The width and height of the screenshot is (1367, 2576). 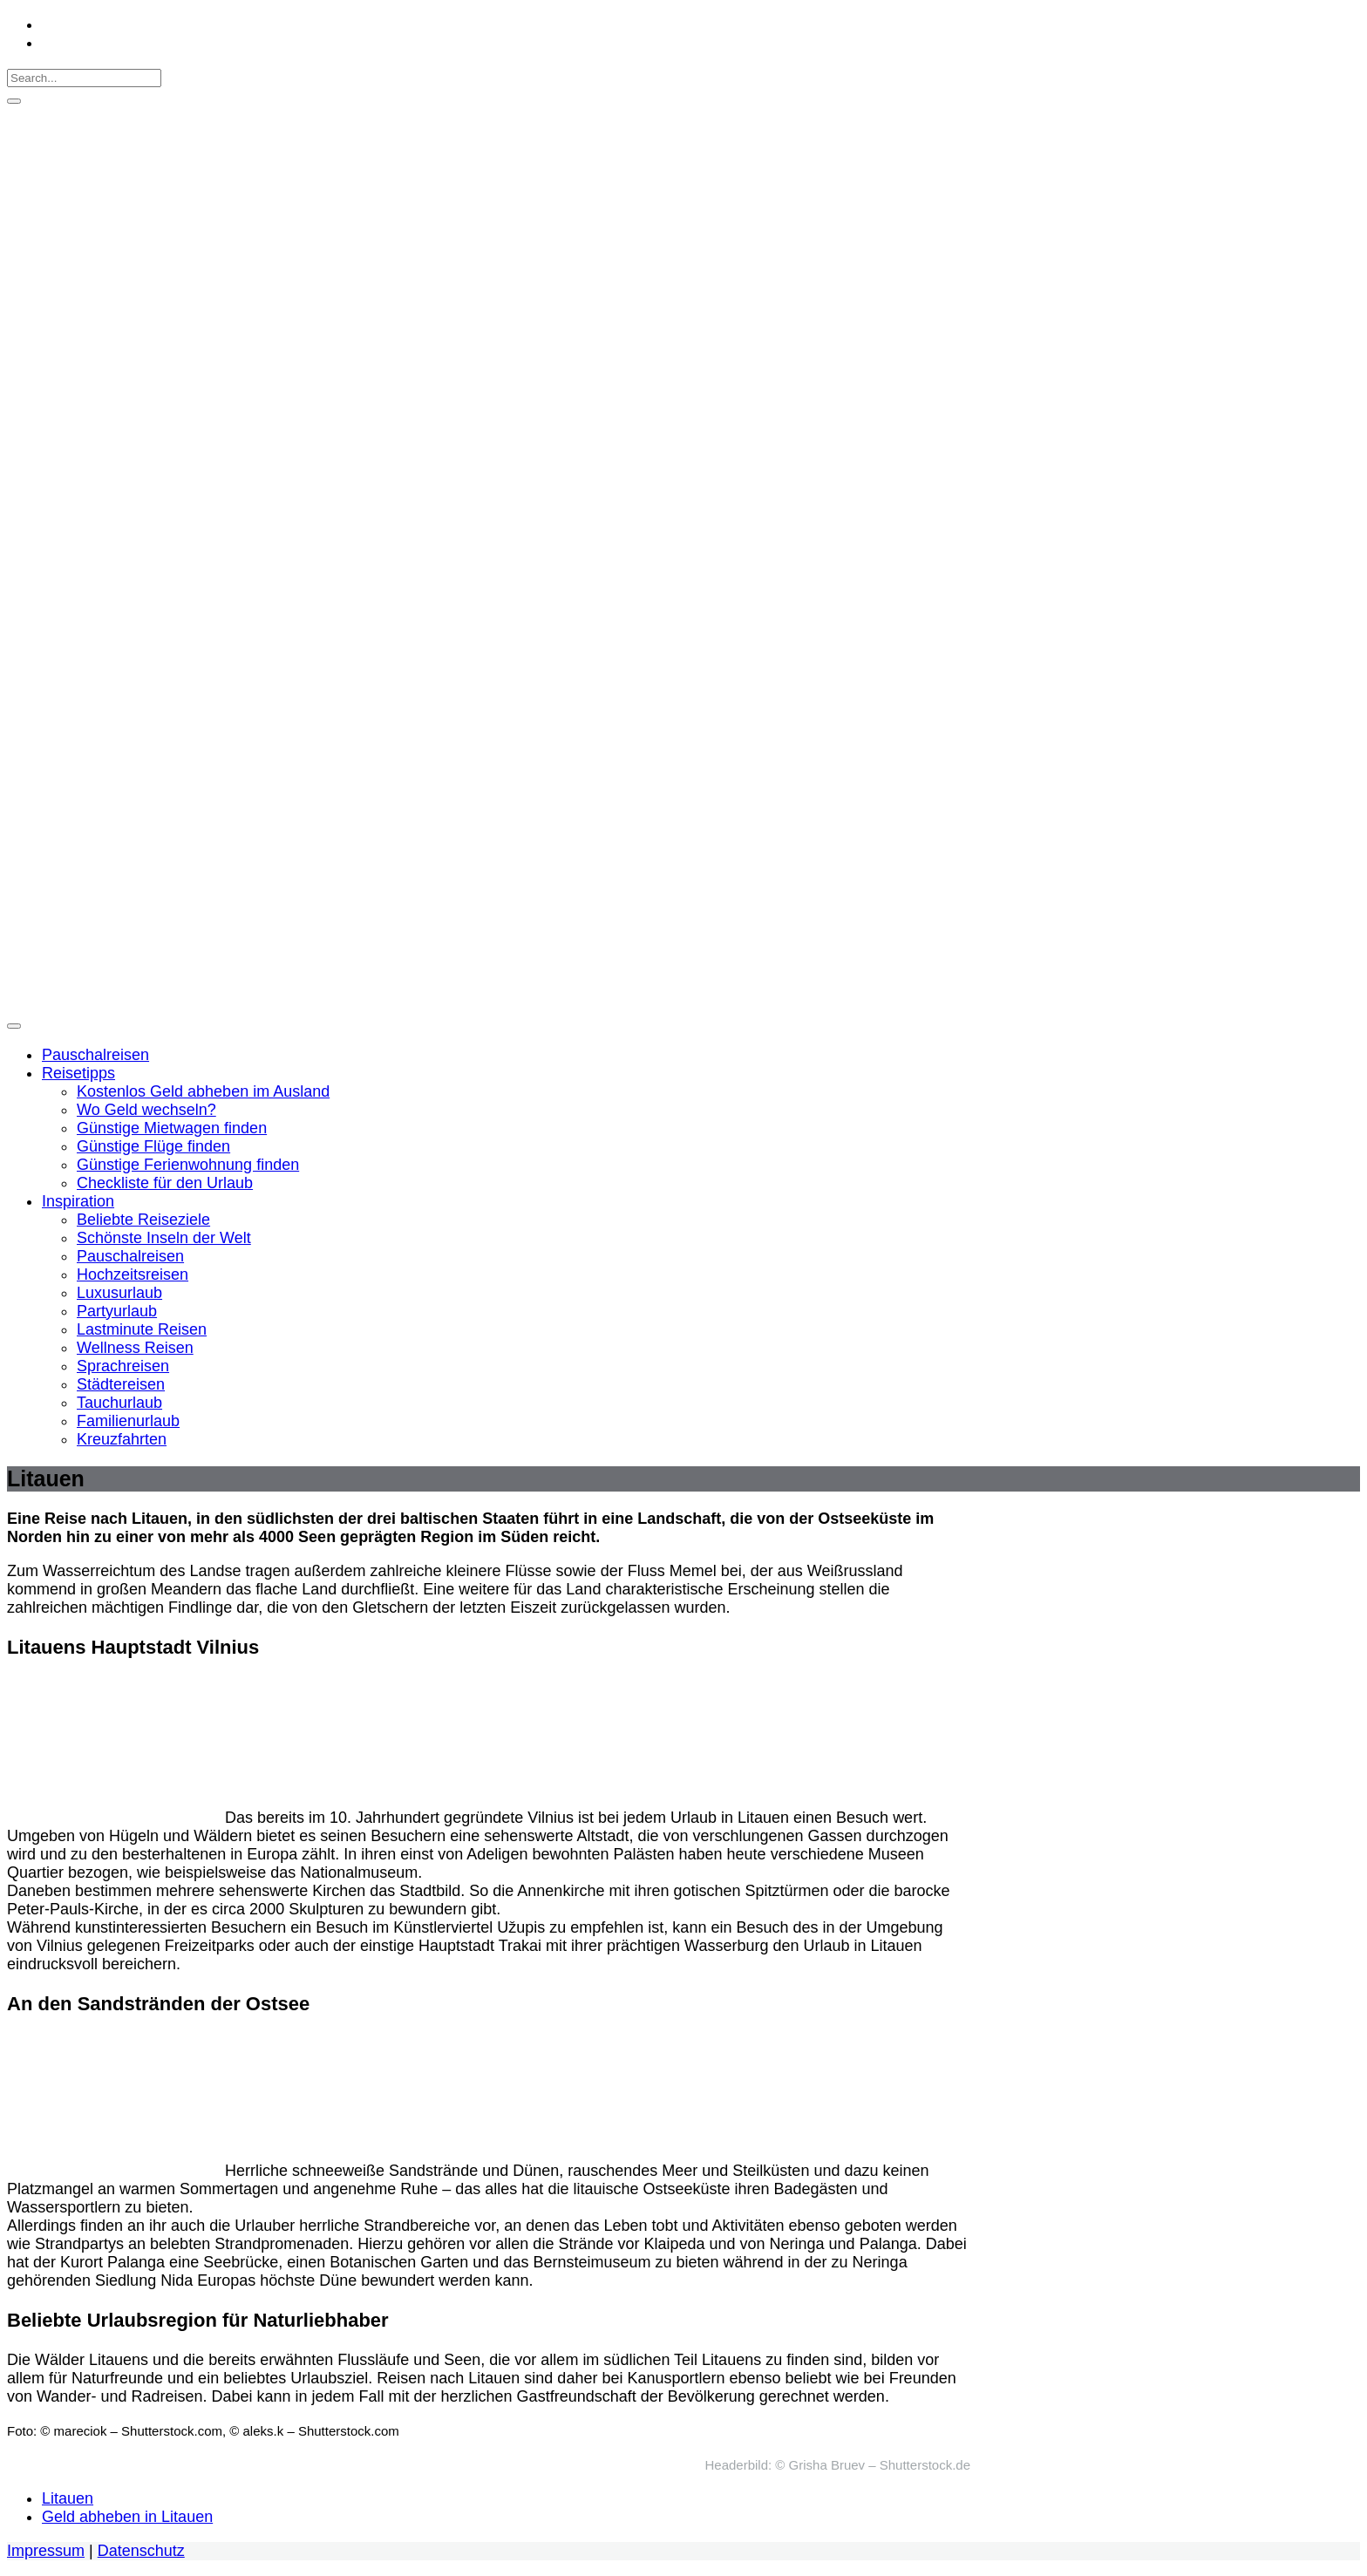 I want to click on Luxusurlaub, so click(x=119, y=1293).